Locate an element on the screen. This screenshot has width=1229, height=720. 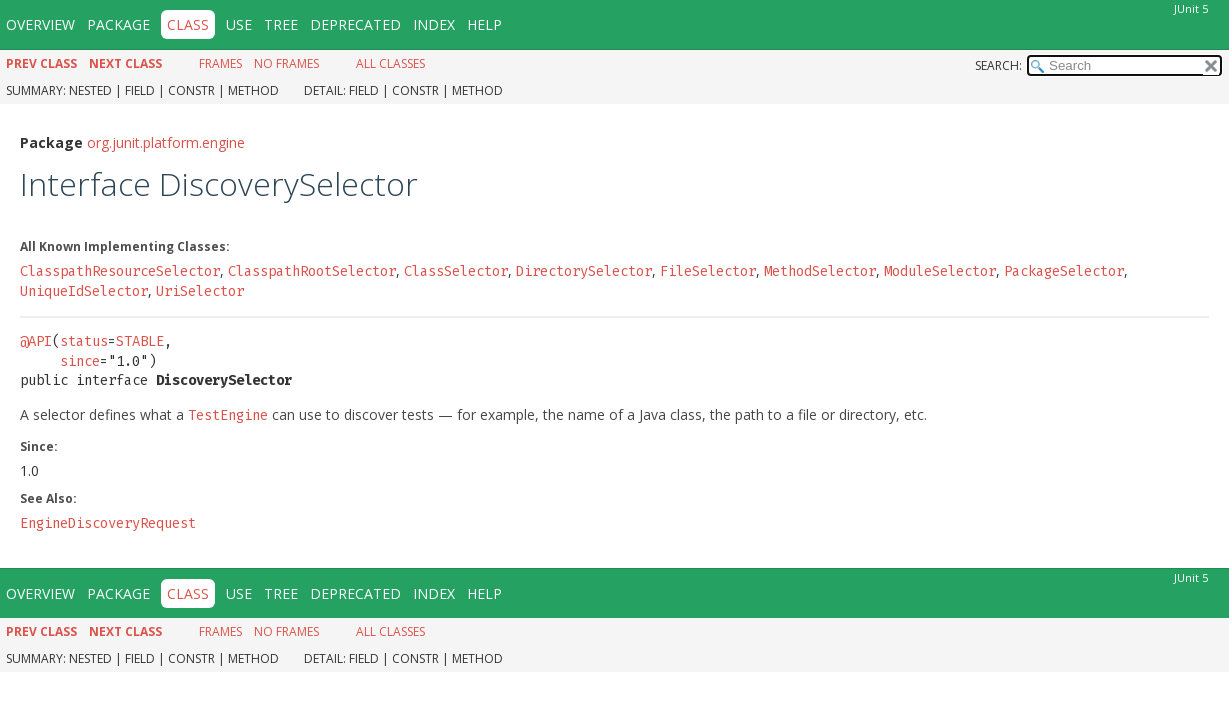
Use is located at coordinates (239, 24).